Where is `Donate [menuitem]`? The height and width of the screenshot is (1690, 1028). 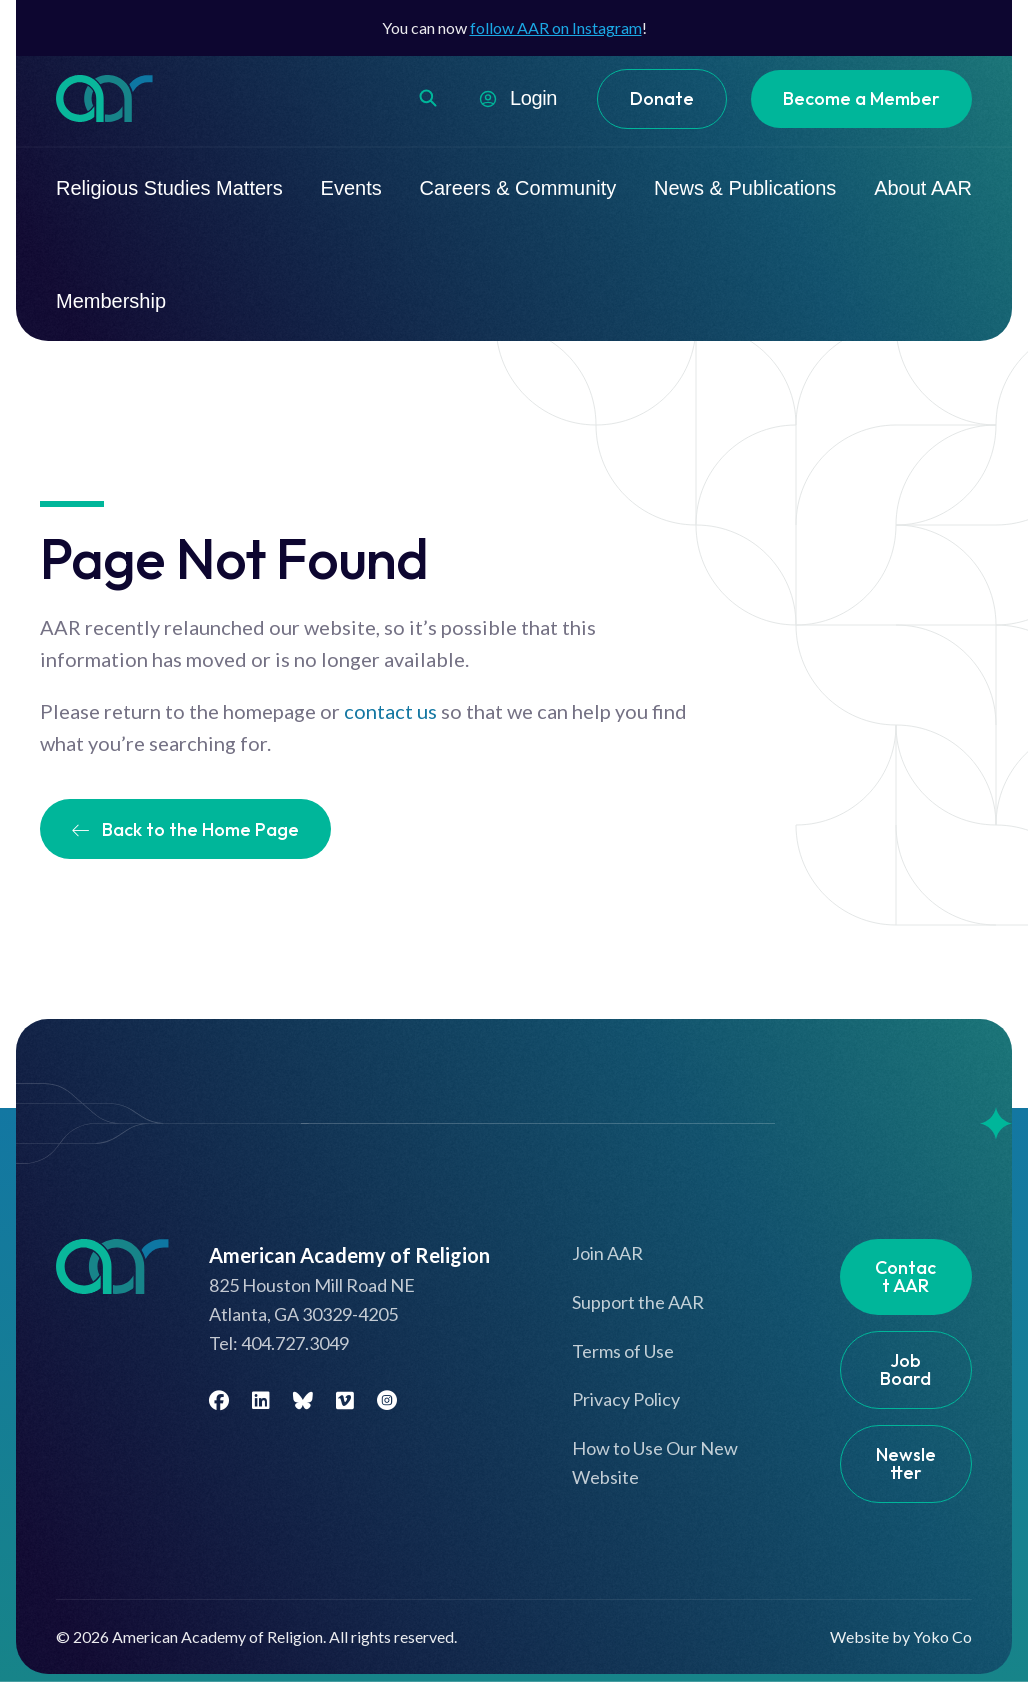 Donate [menuitem] is located at coordinates (662, 98).